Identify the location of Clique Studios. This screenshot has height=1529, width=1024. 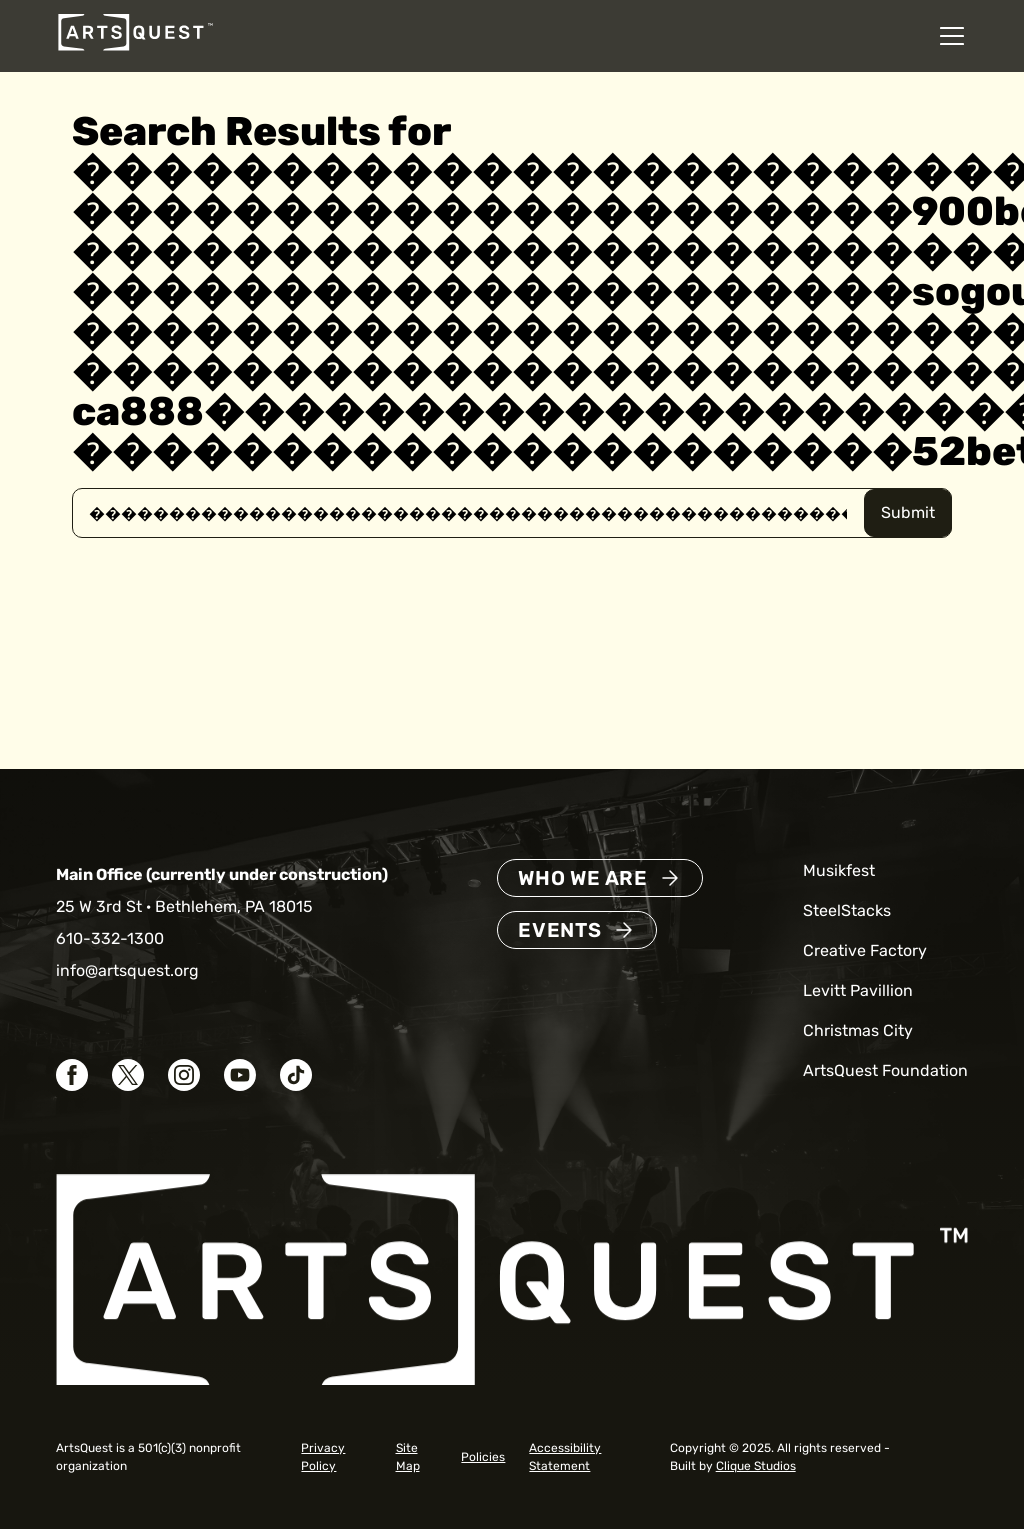
(756, 1466).